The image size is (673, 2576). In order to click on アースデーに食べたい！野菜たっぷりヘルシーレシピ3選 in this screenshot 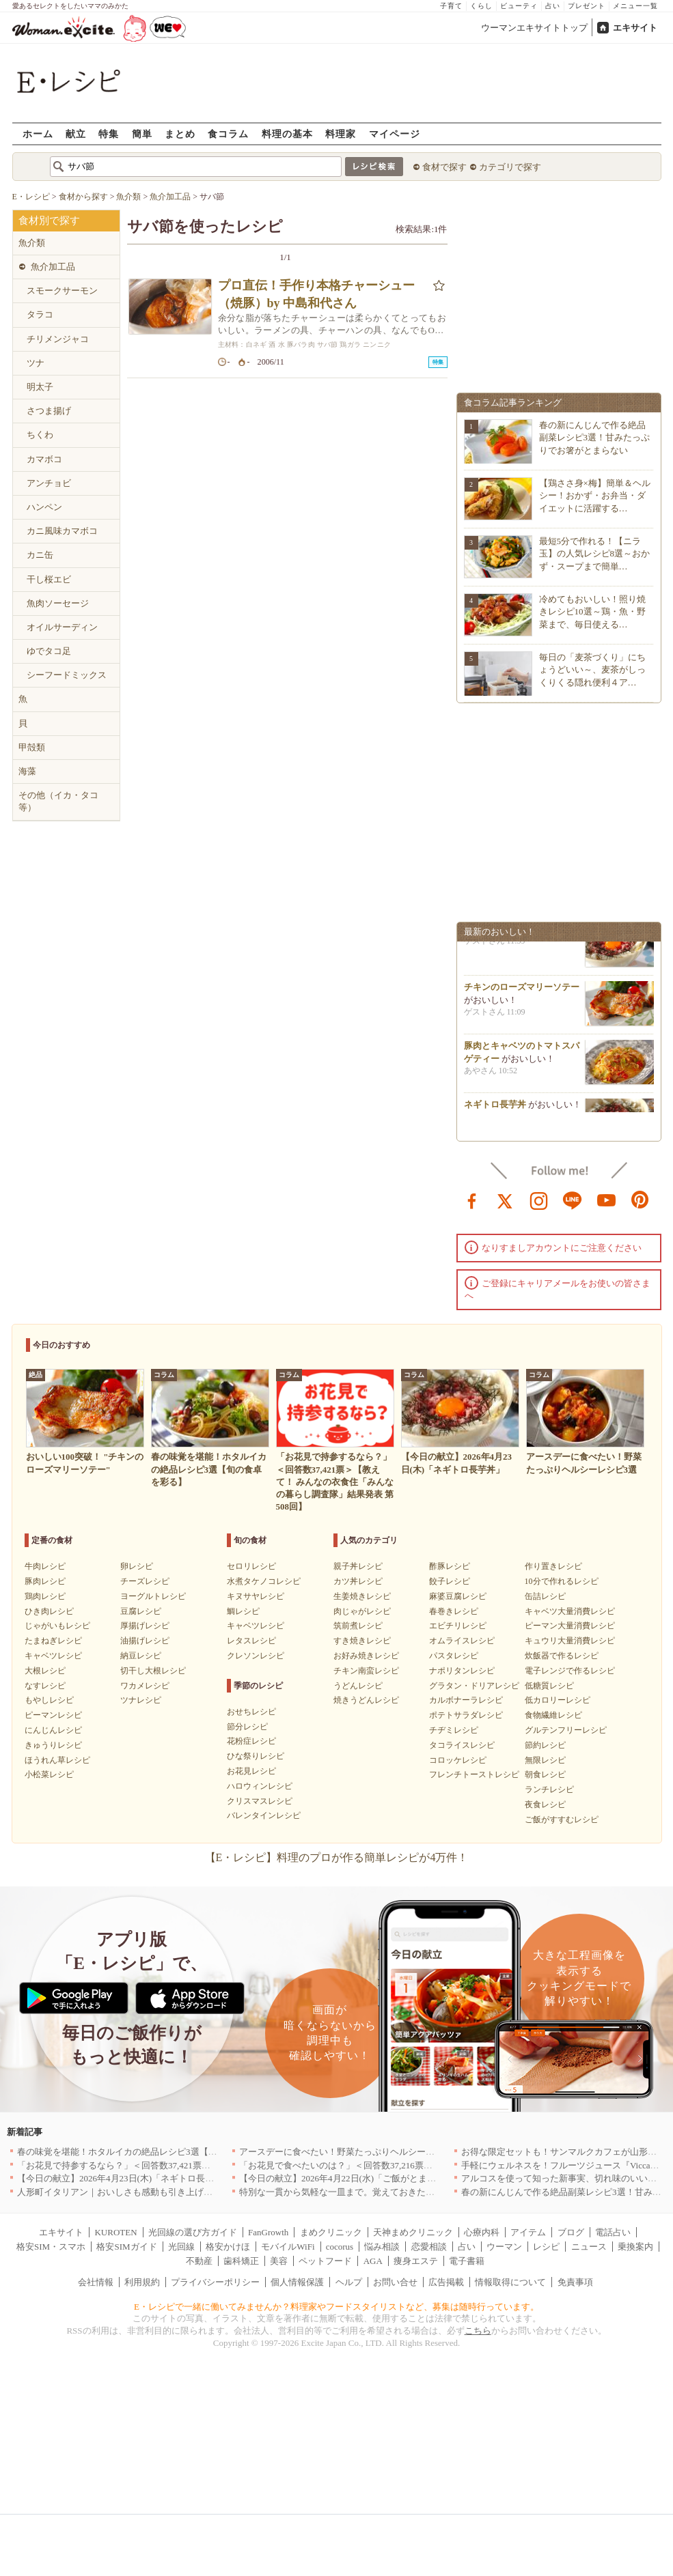, I will do `click(352, 2152)`.